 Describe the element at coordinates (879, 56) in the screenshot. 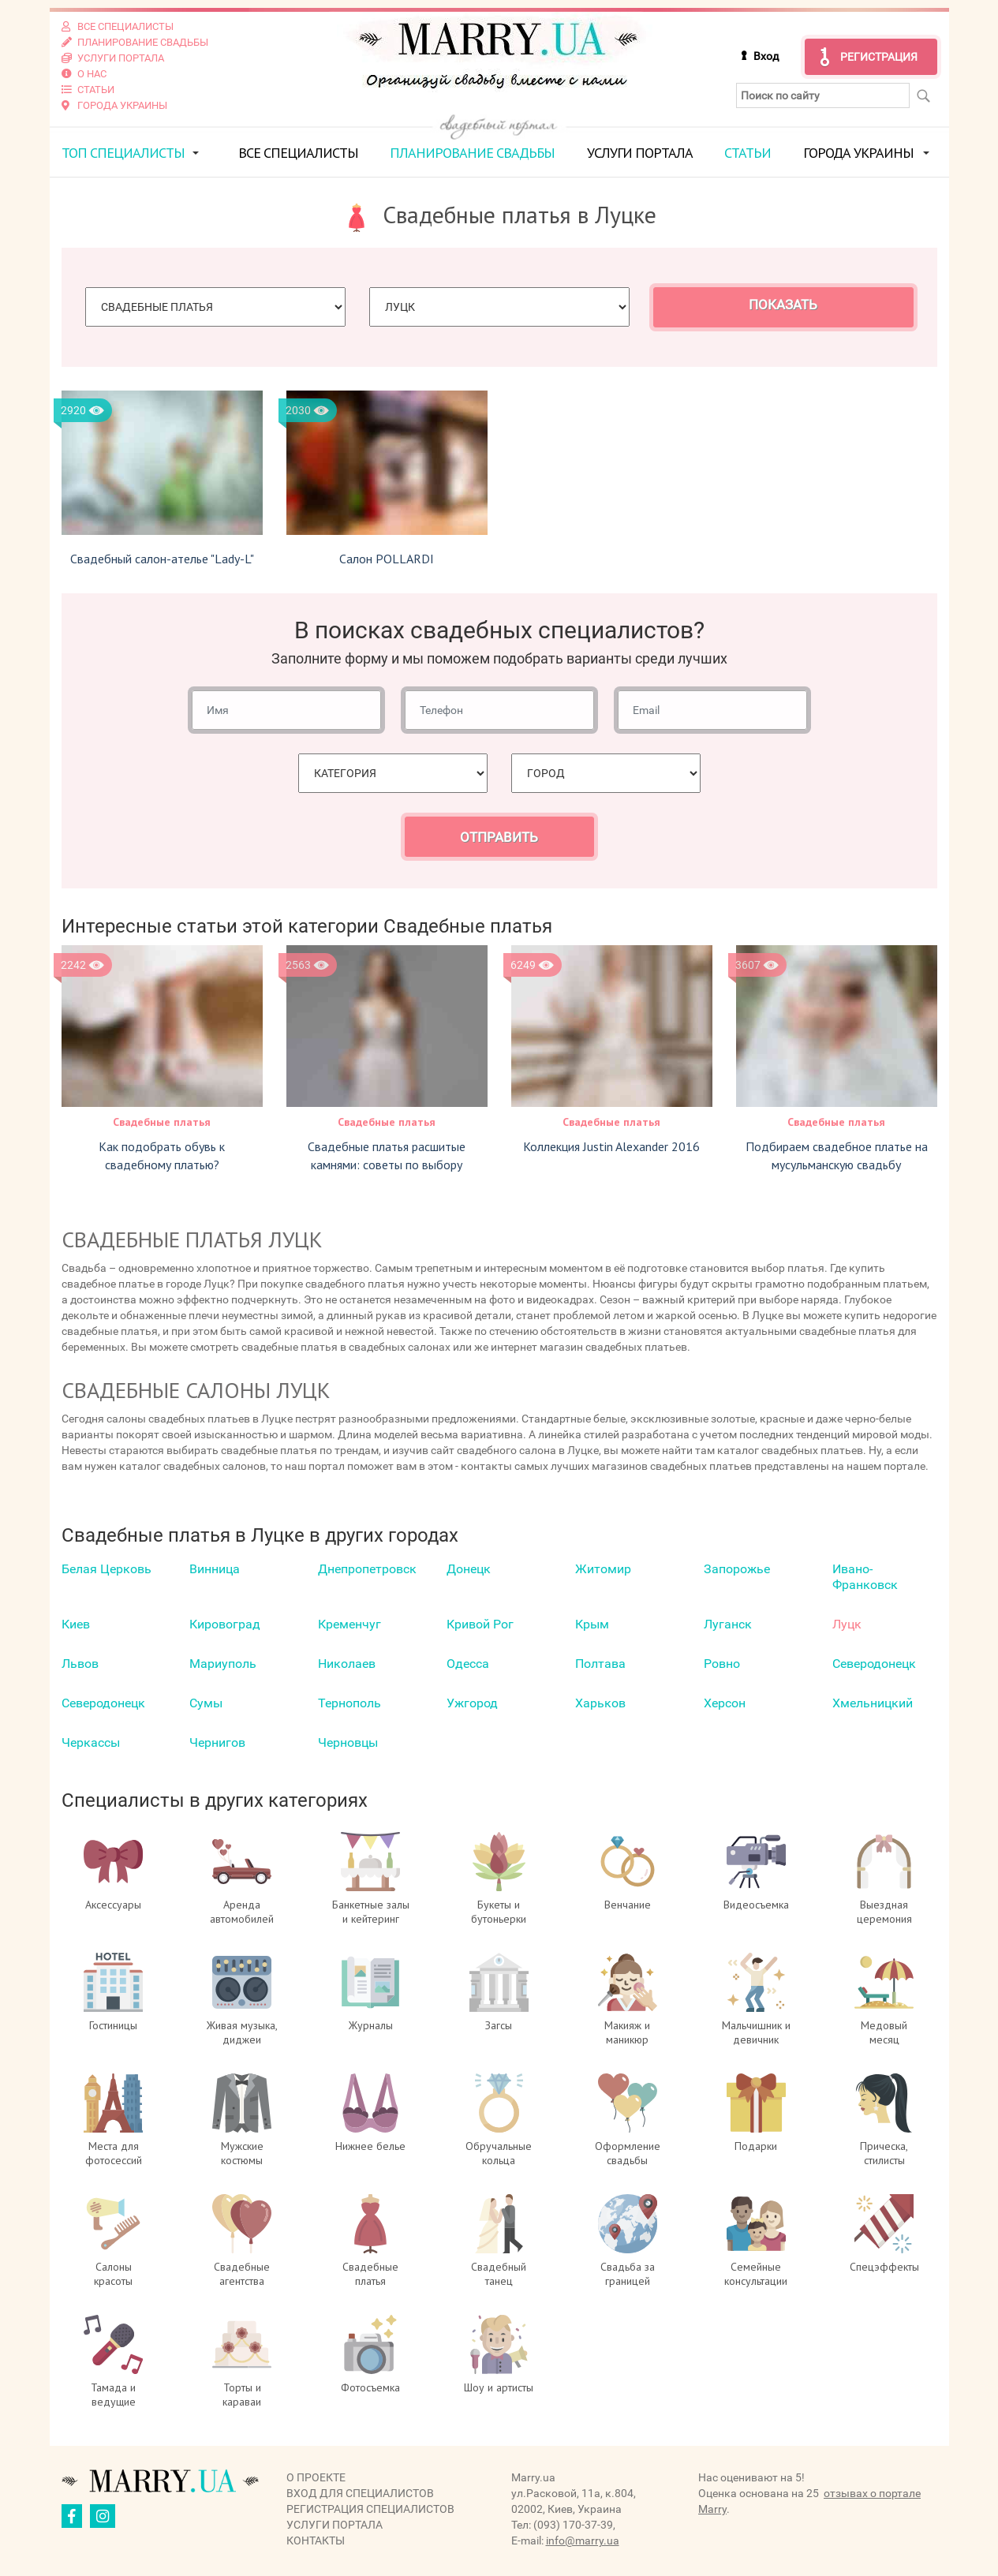

I see `Регистрация` at that location.